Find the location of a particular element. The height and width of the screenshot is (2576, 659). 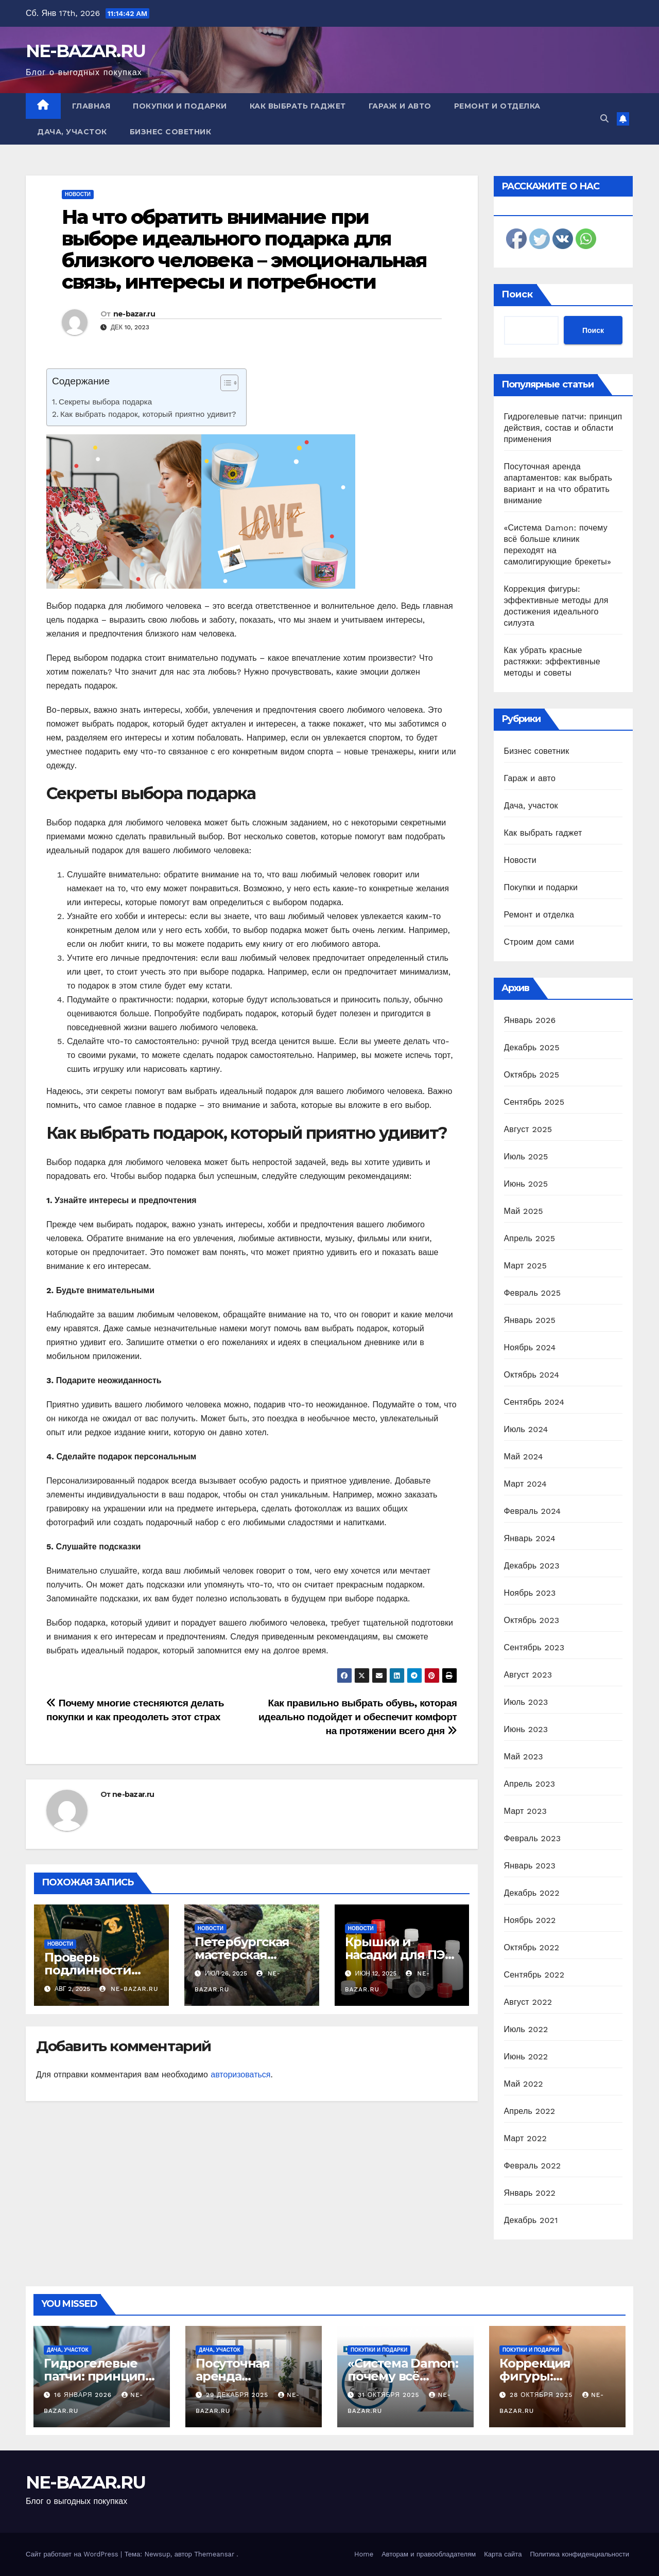

Май 2022 is located at coordinates (523, 2084).